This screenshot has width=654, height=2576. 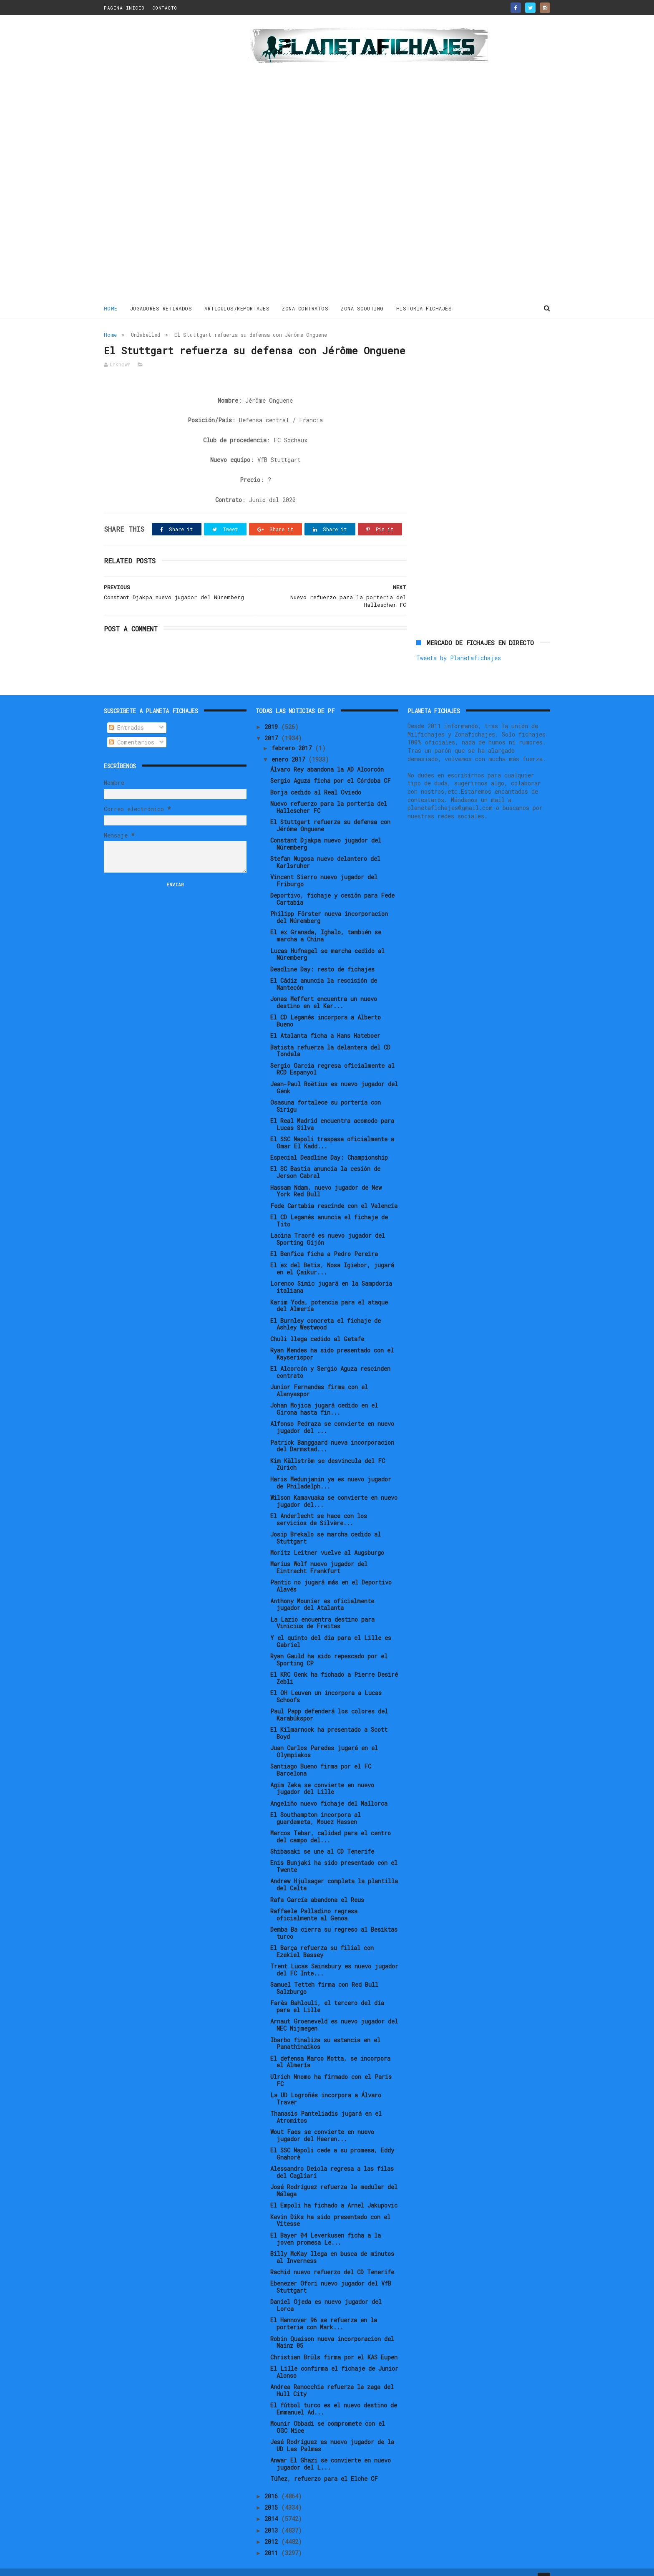 I want to click on Lucas Hufnagel se marcha cedido al Núremberg, so click(x=327, y=941).